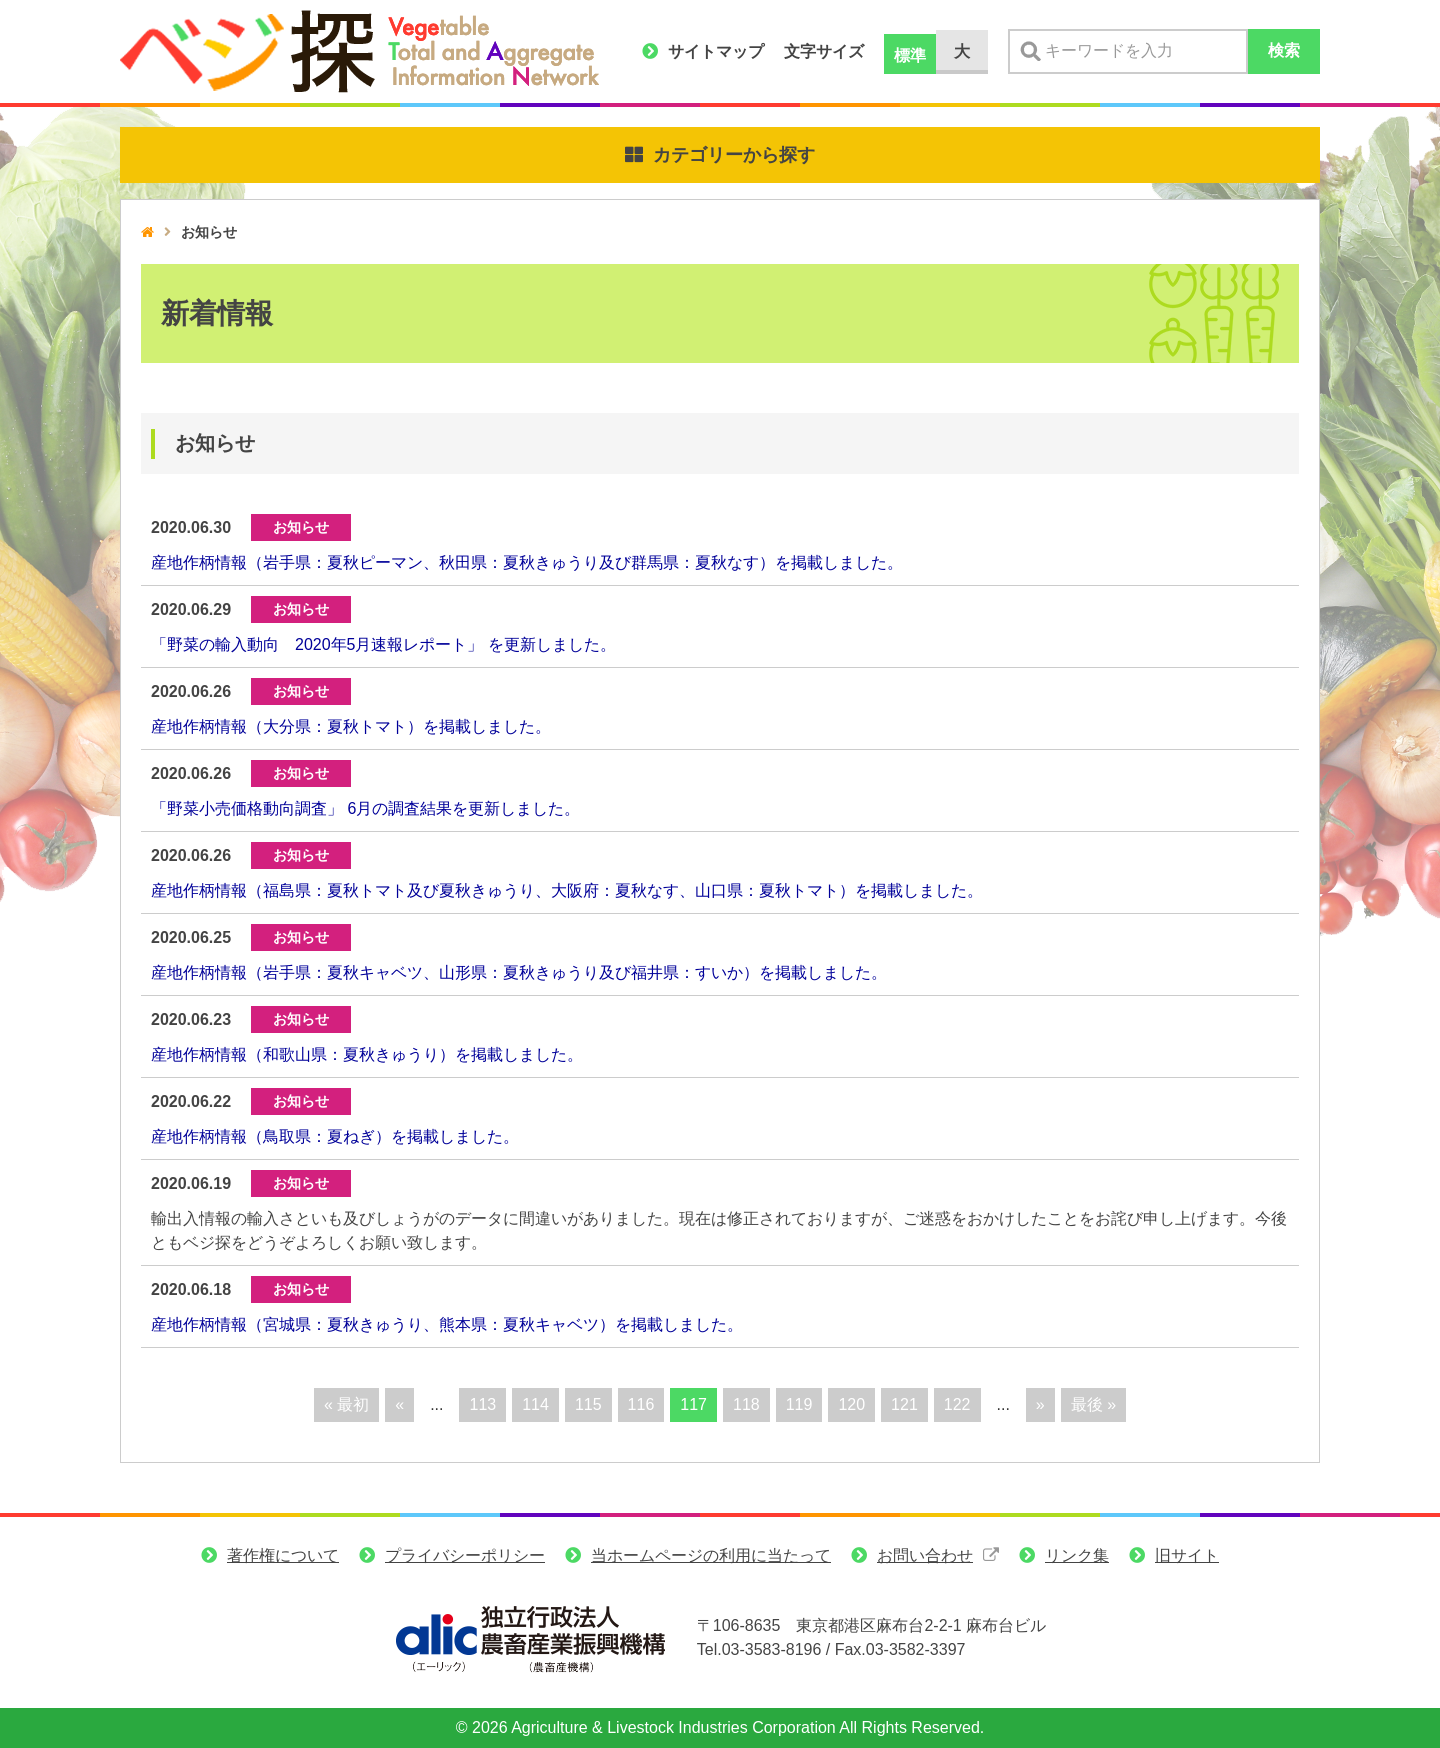 The width and height of the screenshot is (1440, 1748). I want to click on 122, so click(957, 1404).